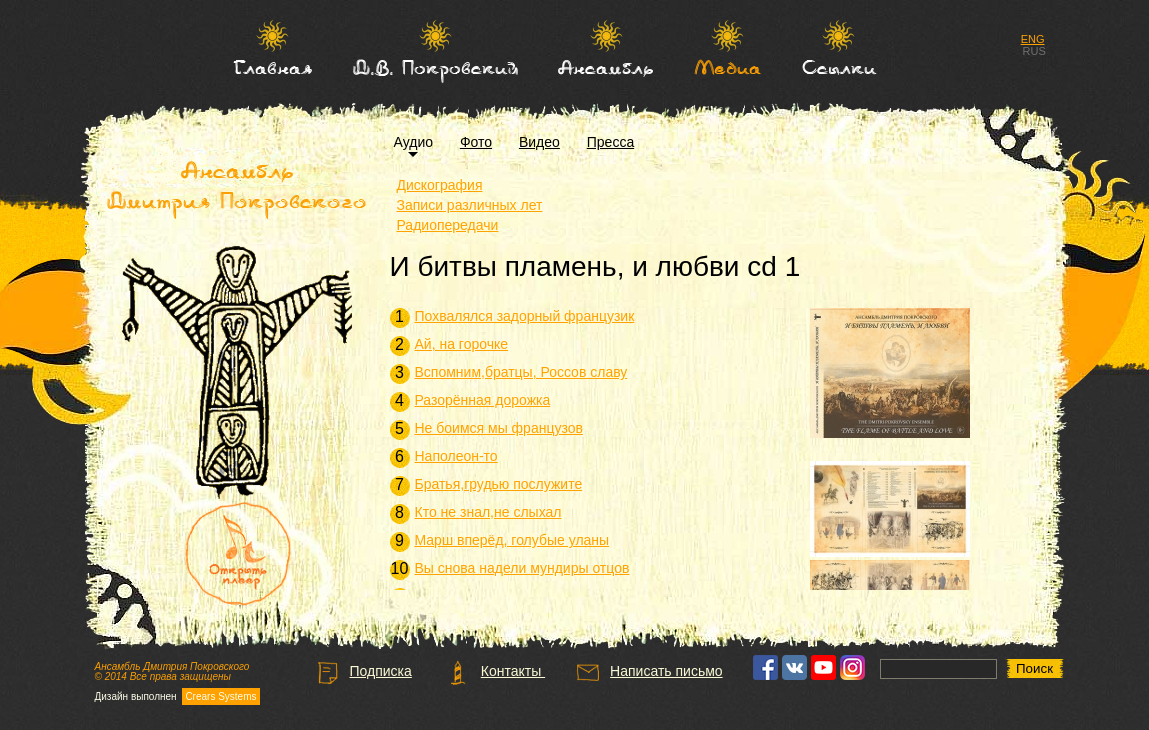 The height and width of the screenshot is (730, 1149). I want to click on Подписка, so click(363, 671).